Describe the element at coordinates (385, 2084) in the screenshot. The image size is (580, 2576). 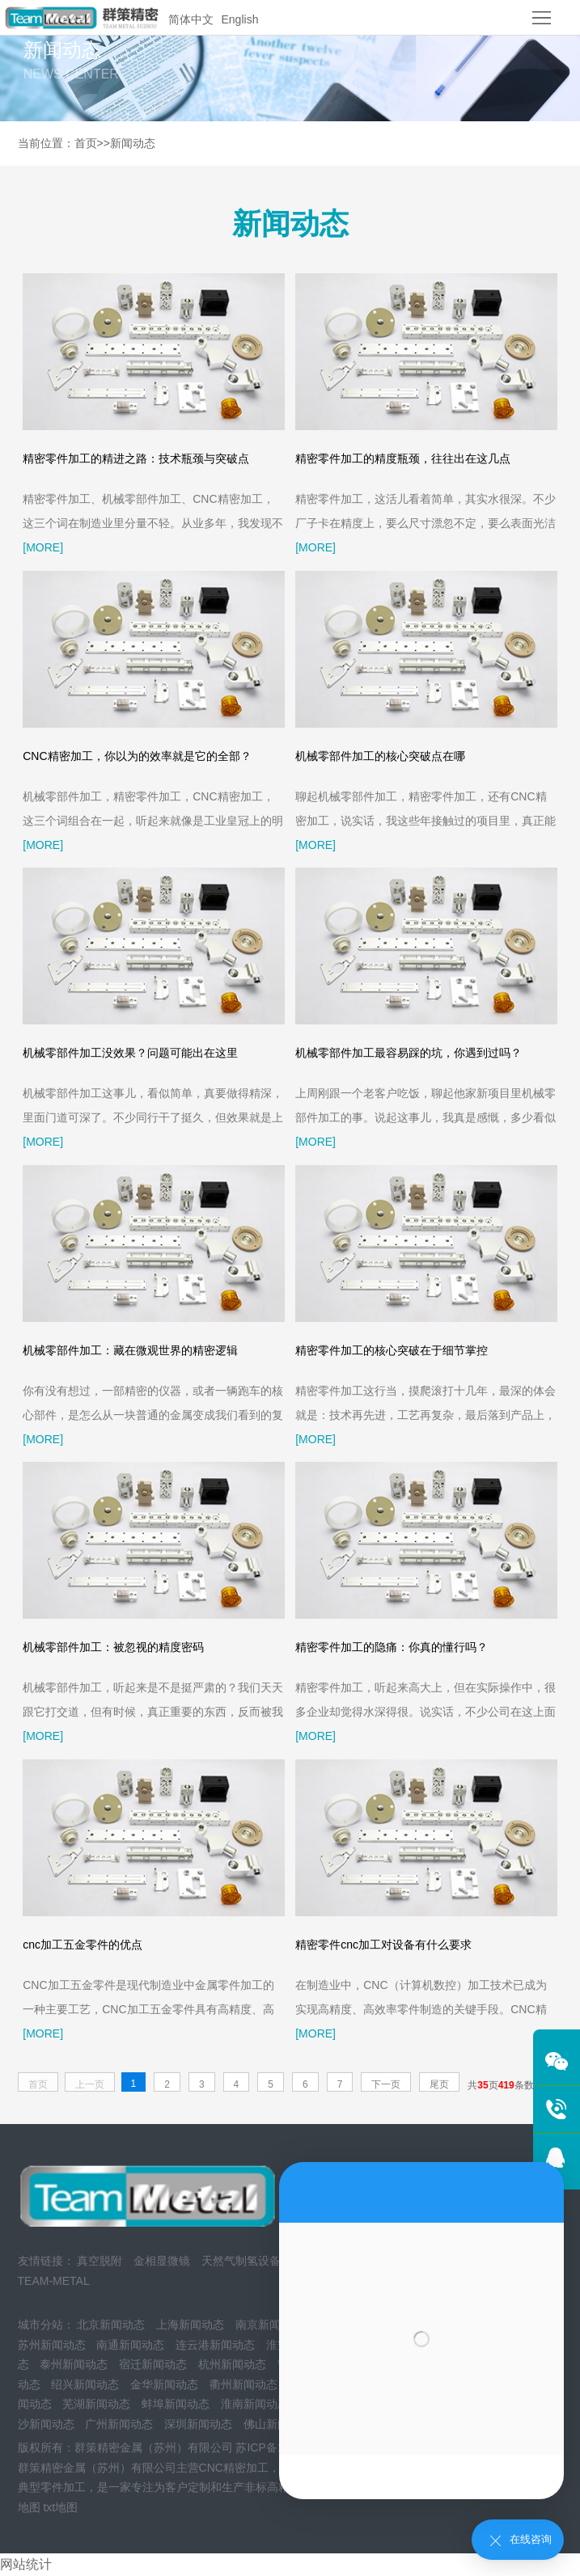
I see `下一页` at that location.